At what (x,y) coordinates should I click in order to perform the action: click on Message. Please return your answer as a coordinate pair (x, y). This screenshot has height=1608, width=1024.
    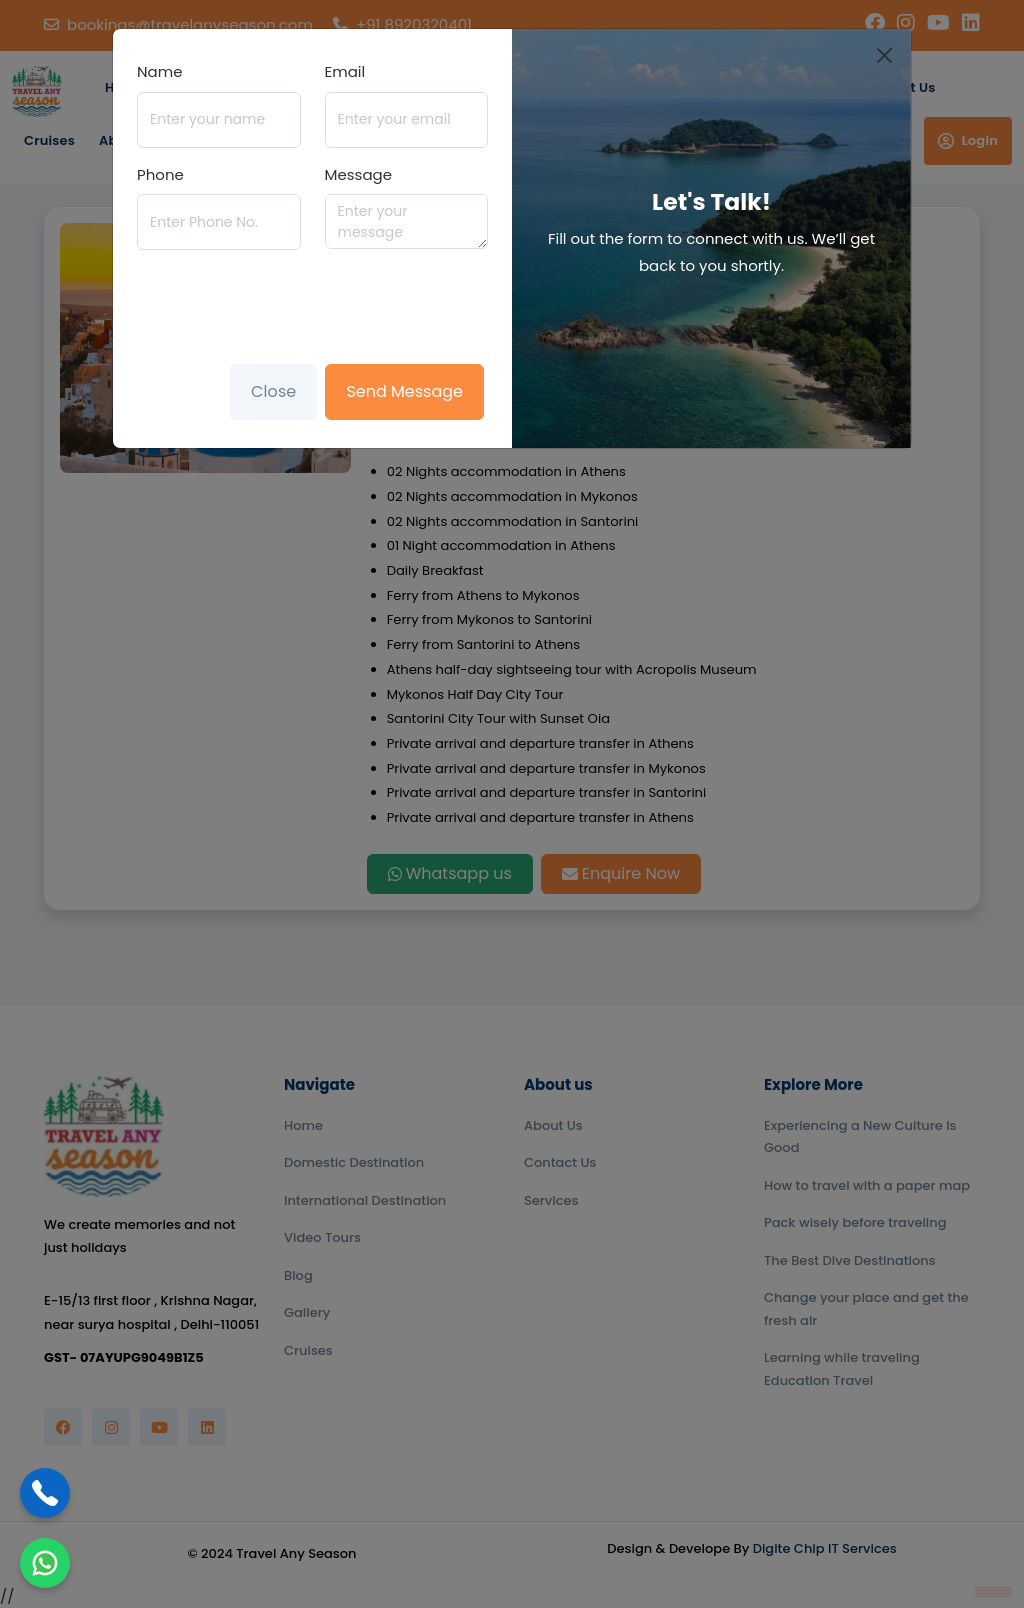
    Looking at the image, I should click on (358, 174).